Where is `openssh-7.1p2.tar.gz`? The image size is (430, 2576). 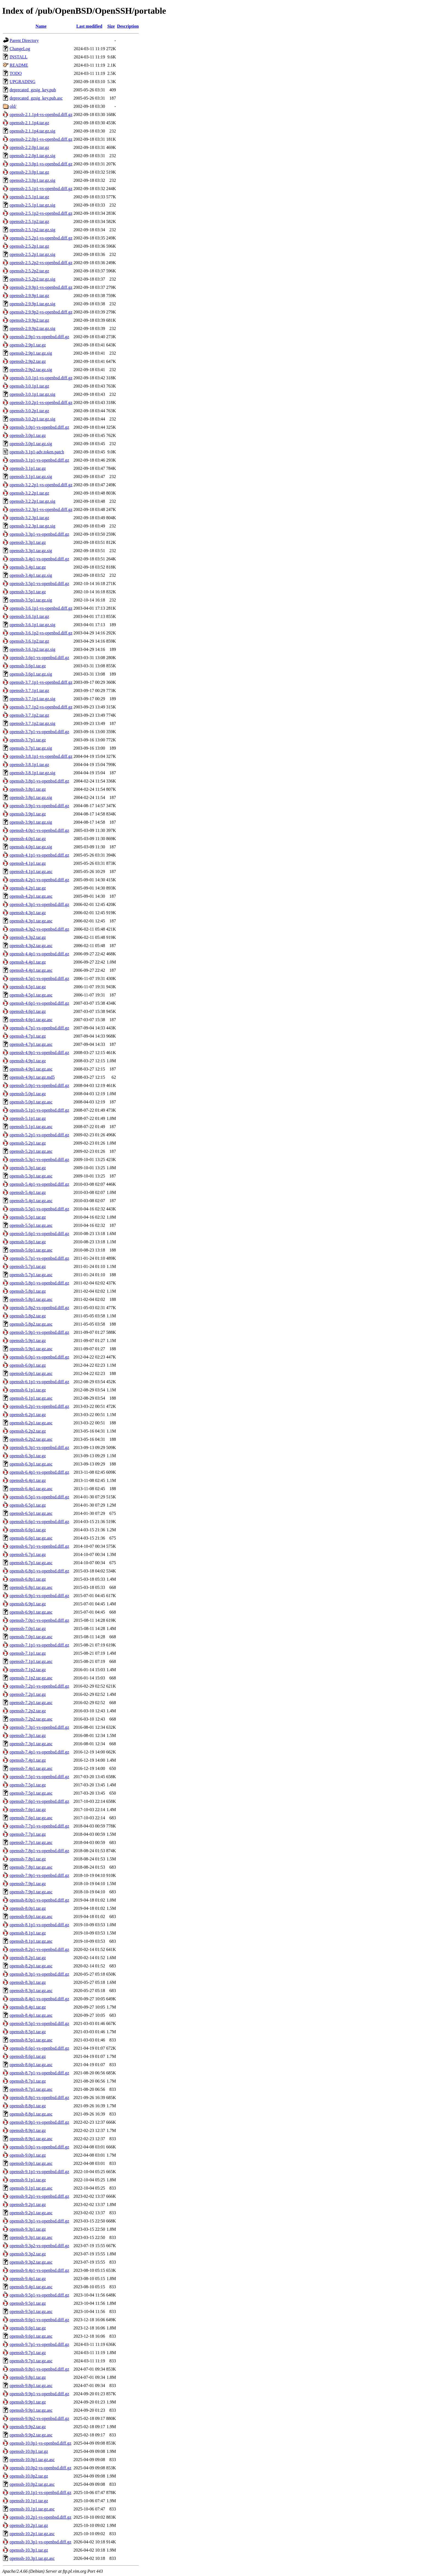
openssh-7.1p2.tar.gz is located at coordinates (28, 1669).